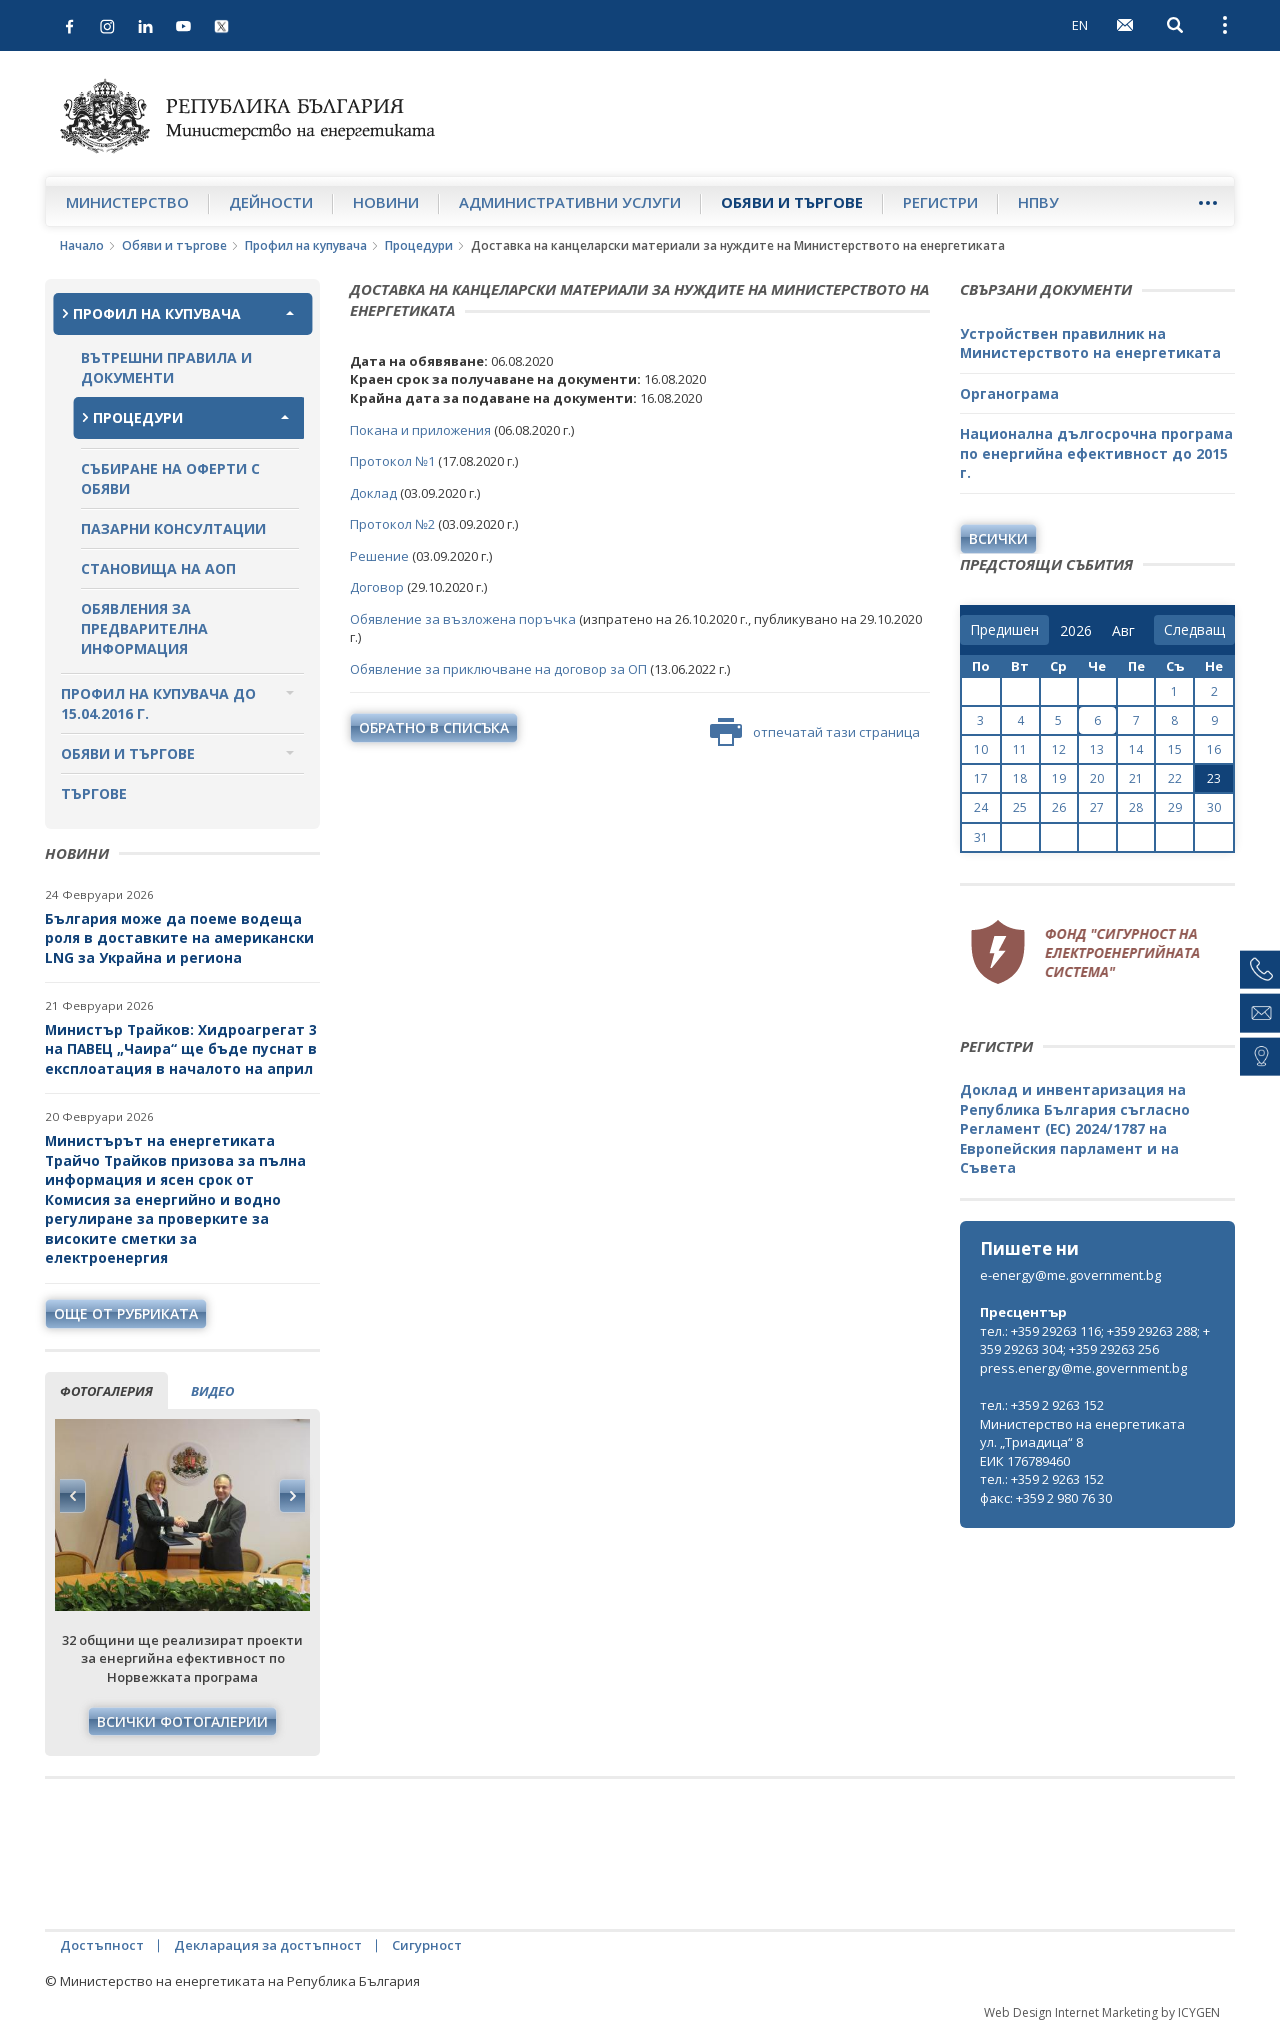  What do you see at coordinates (1096, 453) in the screenshot?
I see `Национална дългосрочна програма по енергийна ефективност до 2015 г.` at bounding box center [1096, 453].